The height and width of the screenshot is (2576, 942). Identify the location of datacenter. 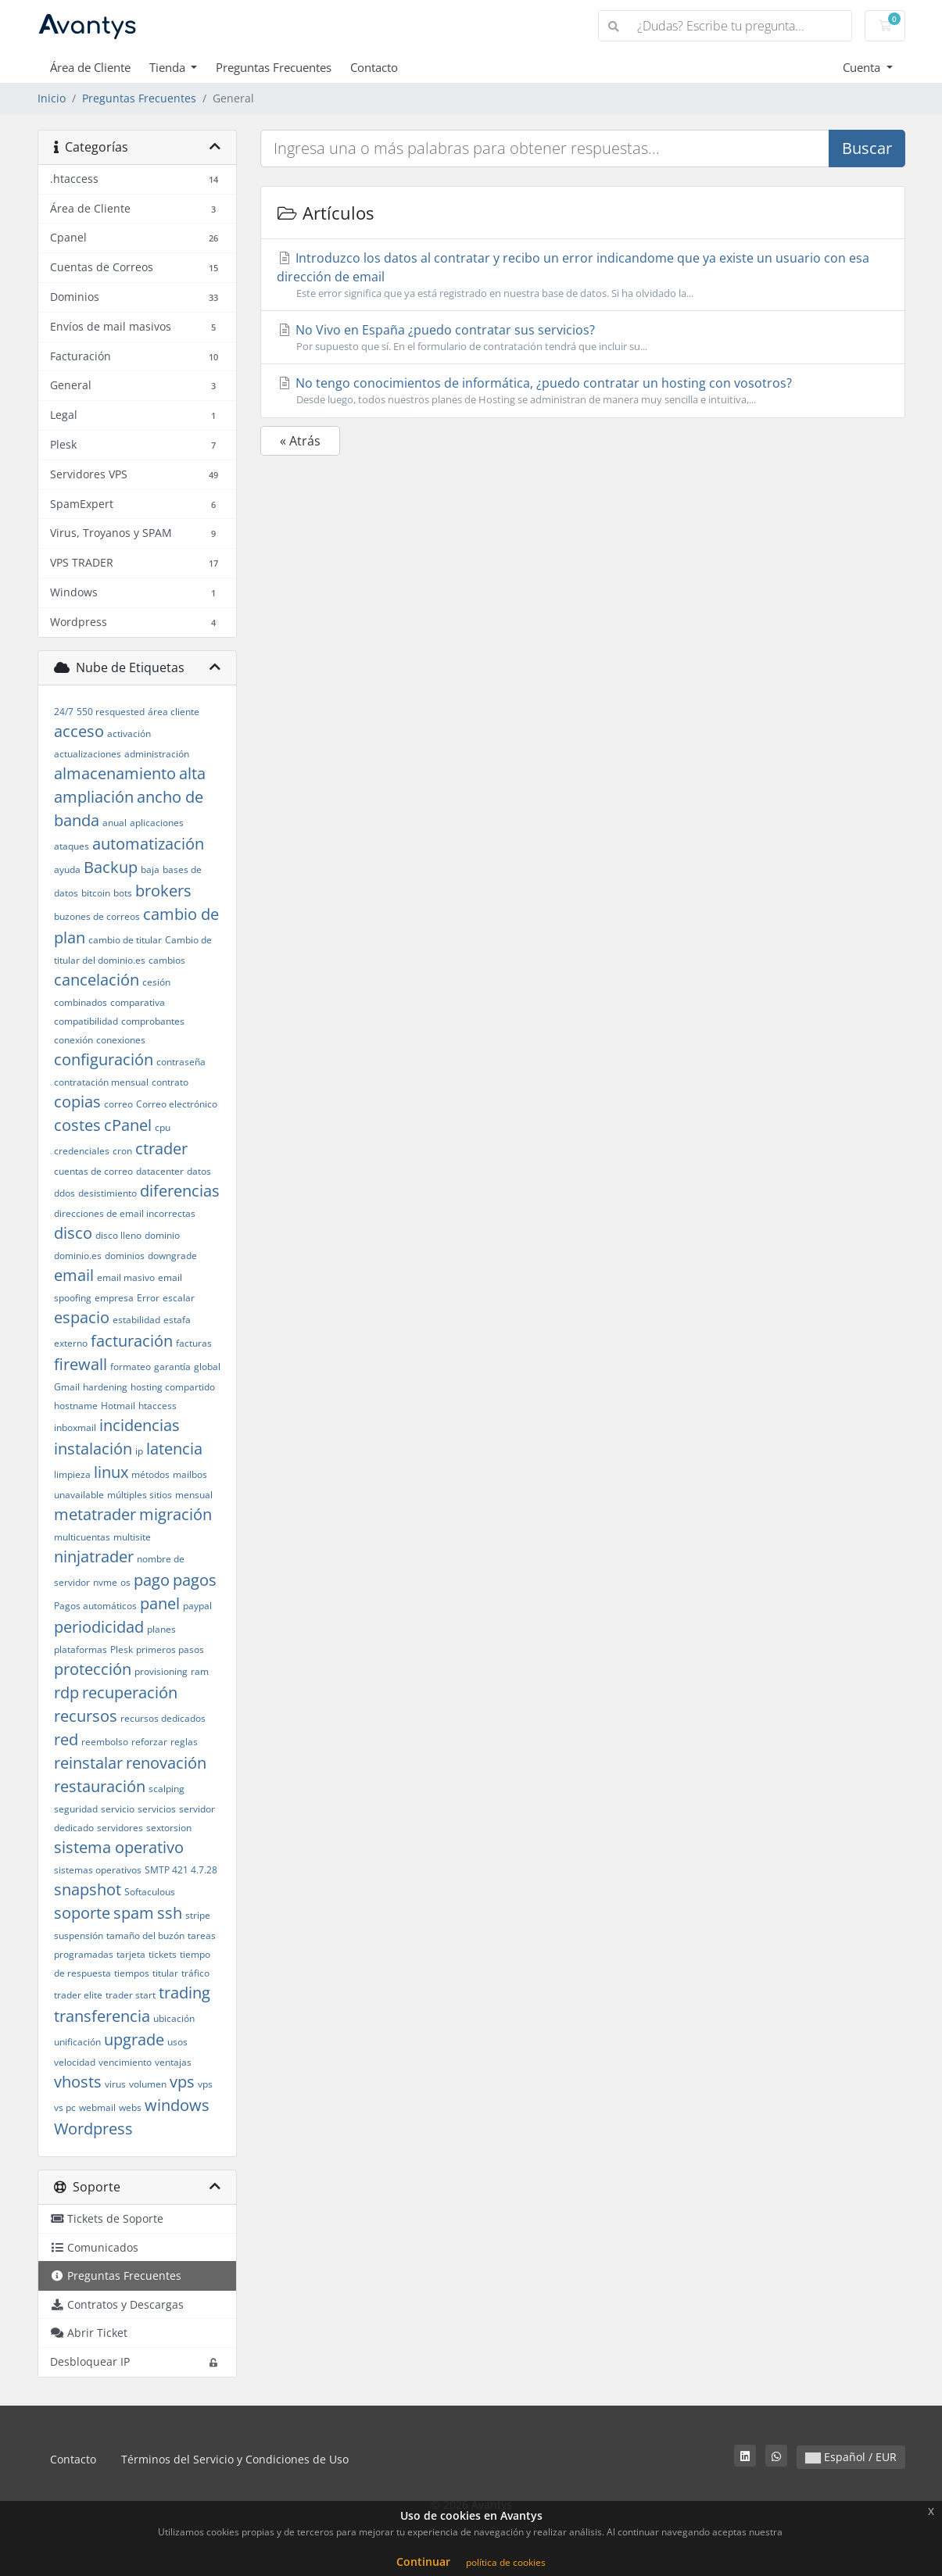
(160, 1171).